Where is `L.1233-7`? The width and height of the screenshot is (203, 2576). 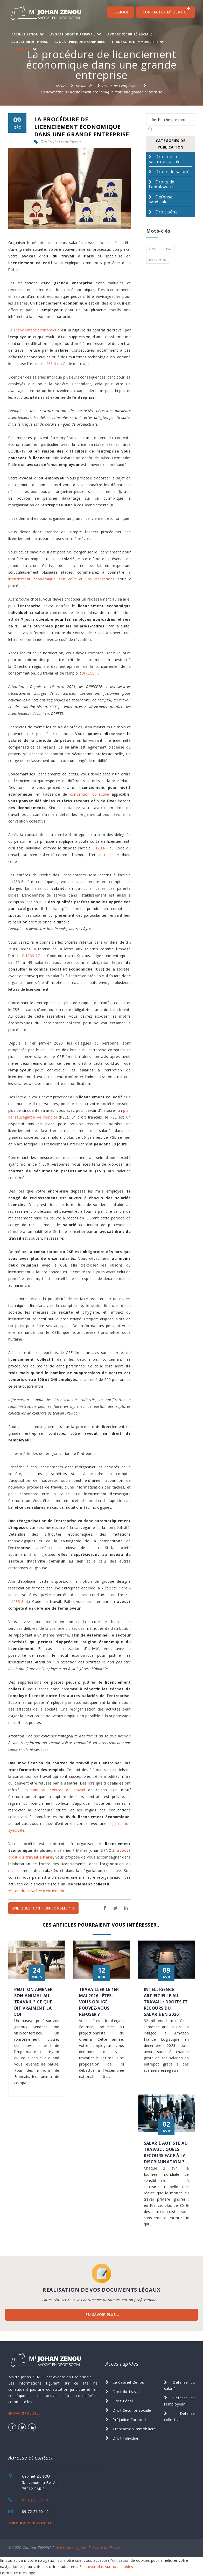 L.1233-7 is located at coordinates (100, 848).